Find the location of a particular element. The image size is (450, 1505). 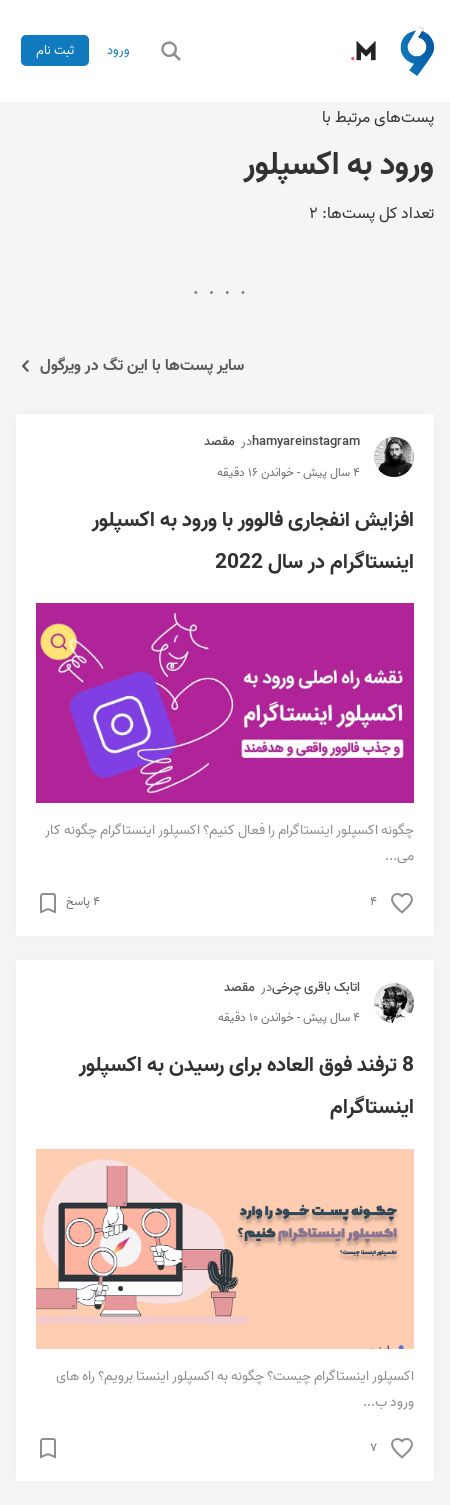

hamyareinstagram is located at coordinates (306, 441).